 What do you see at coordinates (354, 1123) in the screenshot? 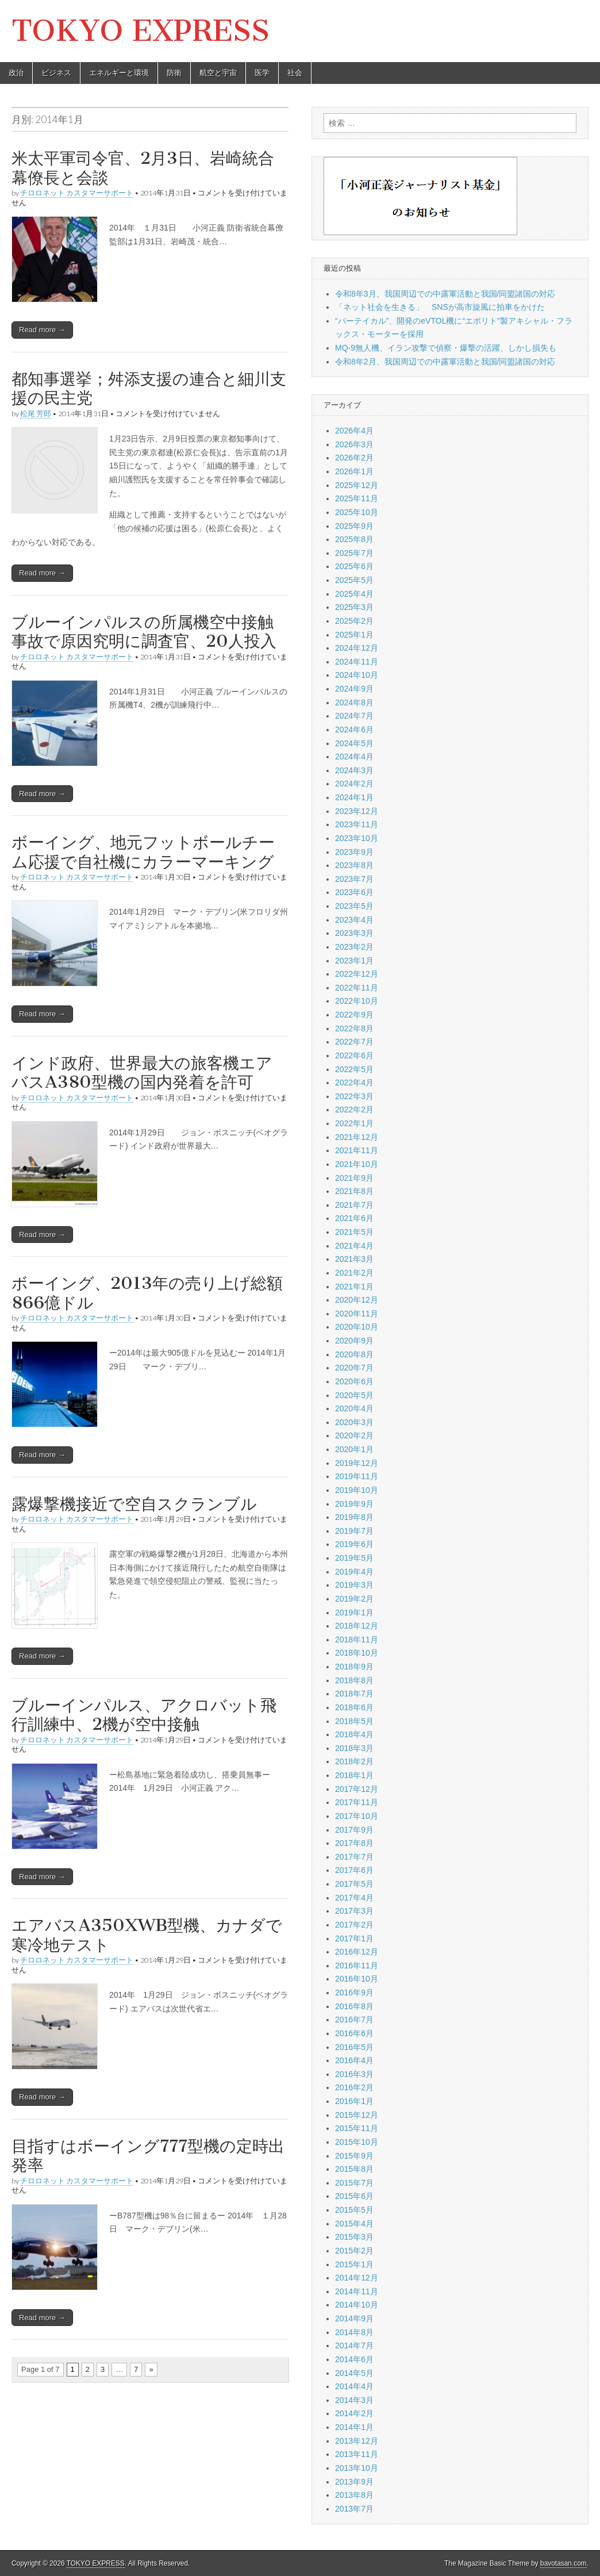
I see `2022年1月` at bounding box center [354, 1123].